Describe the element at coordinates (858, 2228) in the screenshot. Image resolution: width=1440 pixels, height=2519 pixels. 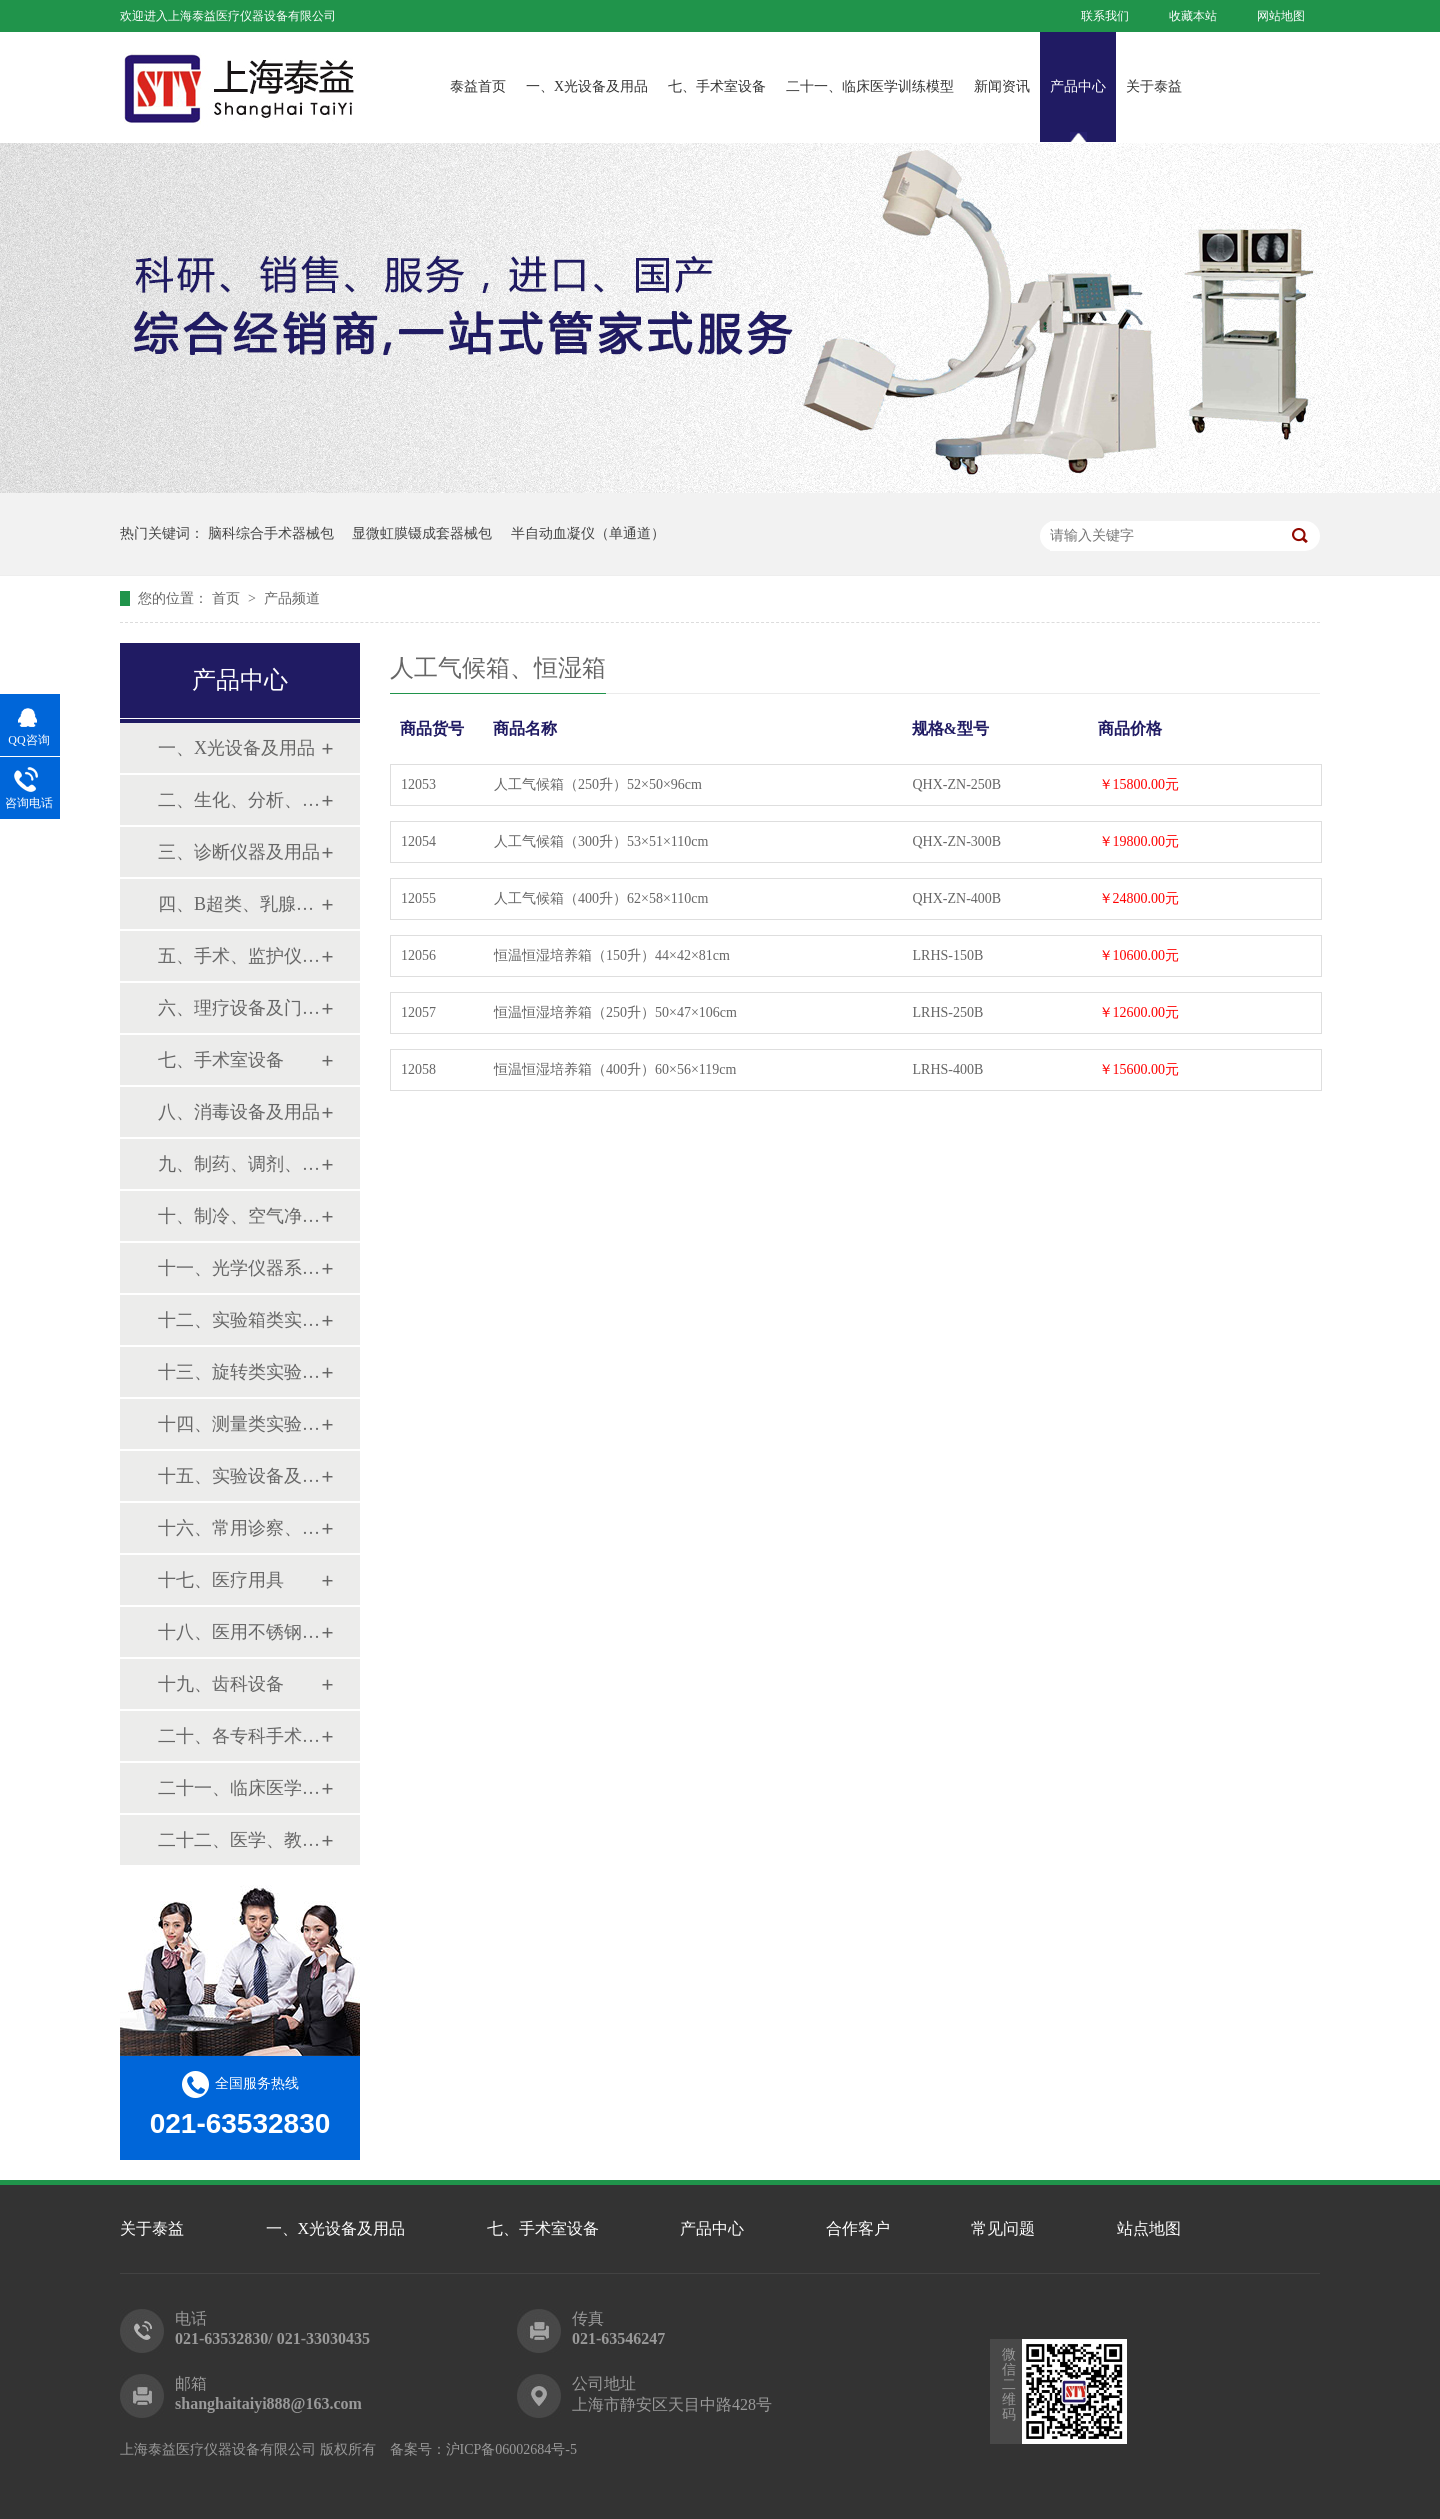
I see `合作客户` at that location.